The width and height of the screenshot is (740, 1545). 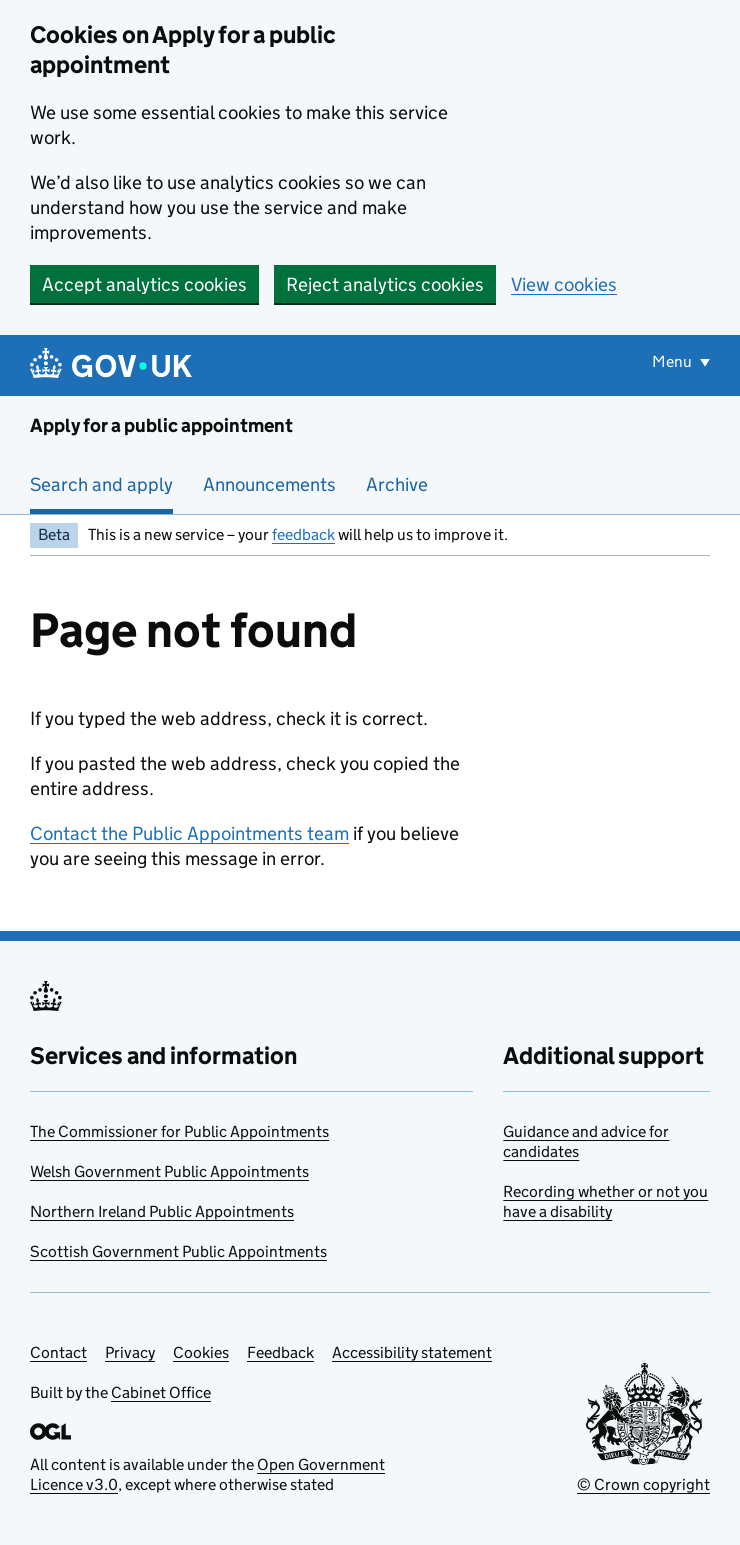 What do you see at coordinates (412, 1352) in the screenshot?
I see `Accessibility statement` at bounding box center [412, 1352].